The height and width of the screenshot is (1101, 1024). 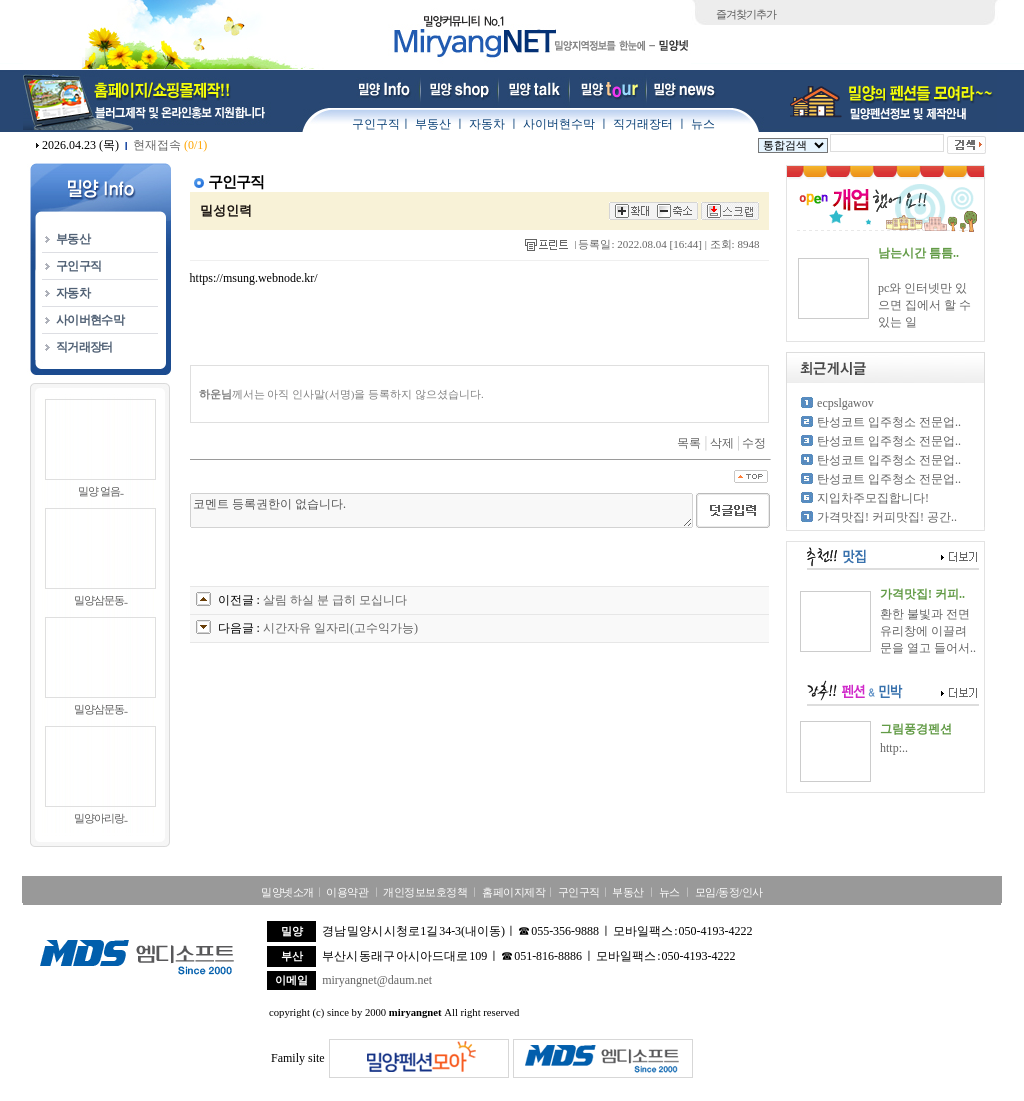 What do you see at coordinates (887, 517) in the screenshot?
I see `가격맛집! 커피맛집! 공간..` at bounding box center [887, 517].